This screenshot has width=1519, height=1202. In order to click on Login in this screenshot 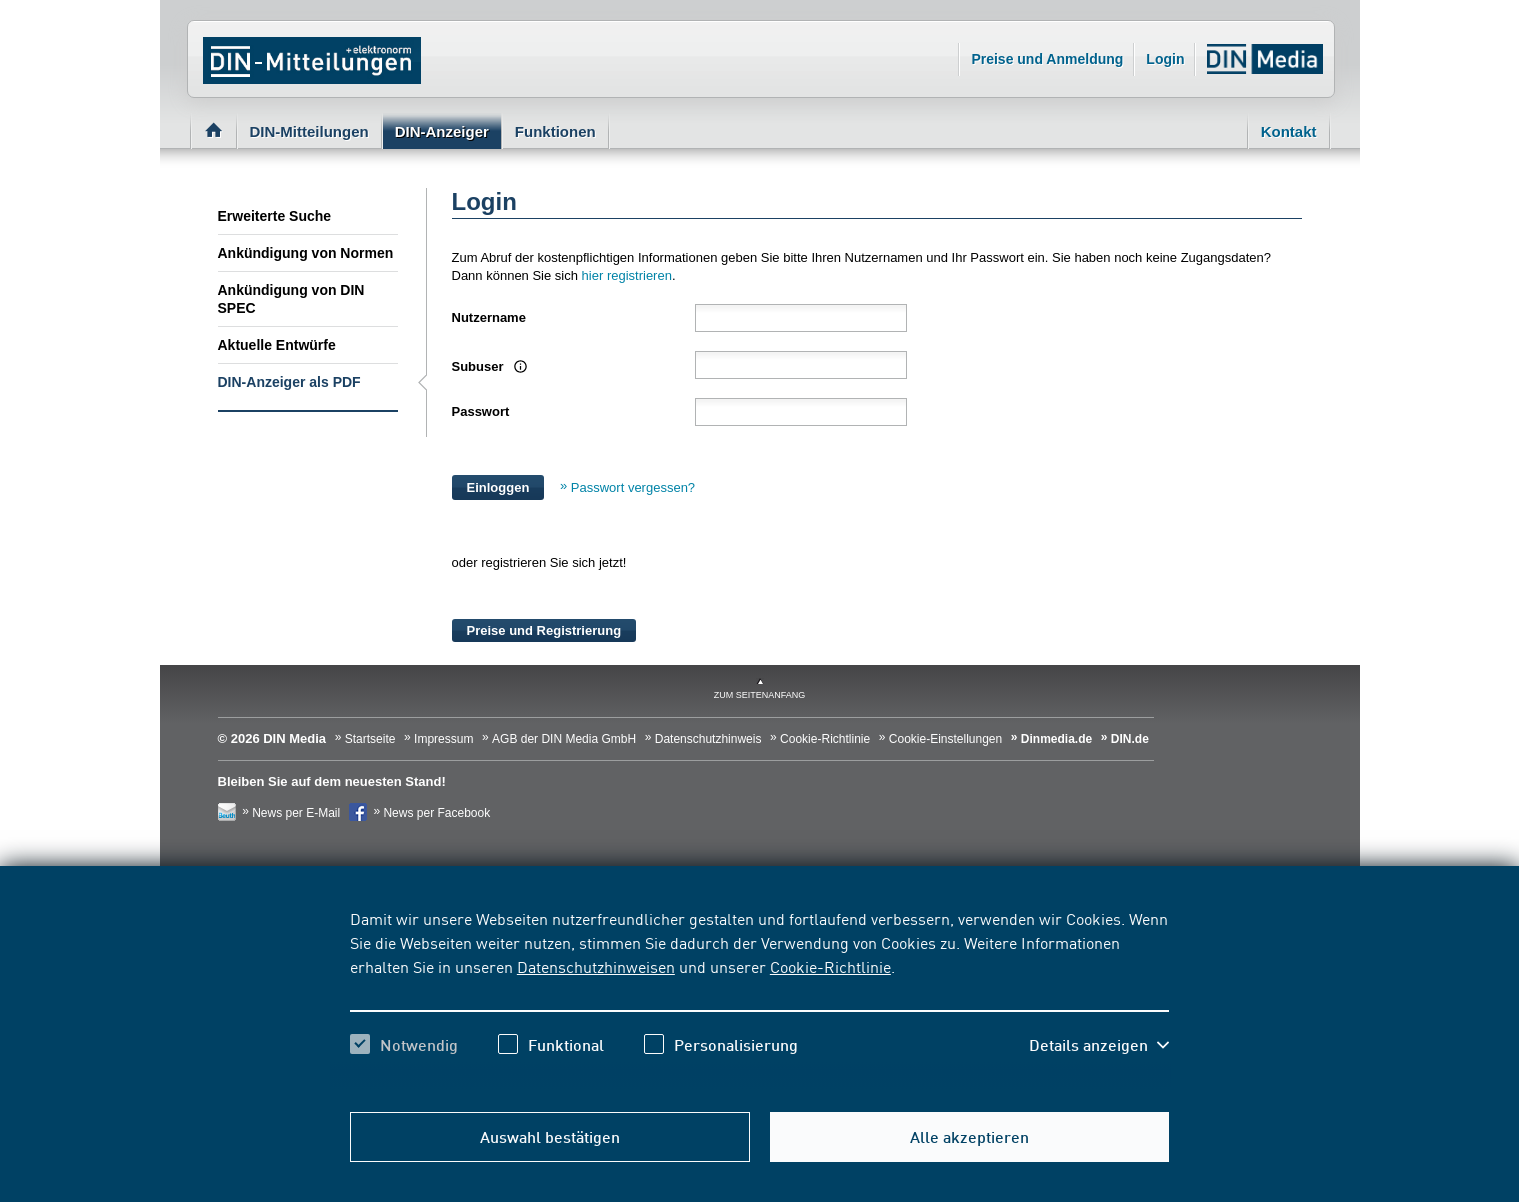, I will do `click(1165, 59)`.